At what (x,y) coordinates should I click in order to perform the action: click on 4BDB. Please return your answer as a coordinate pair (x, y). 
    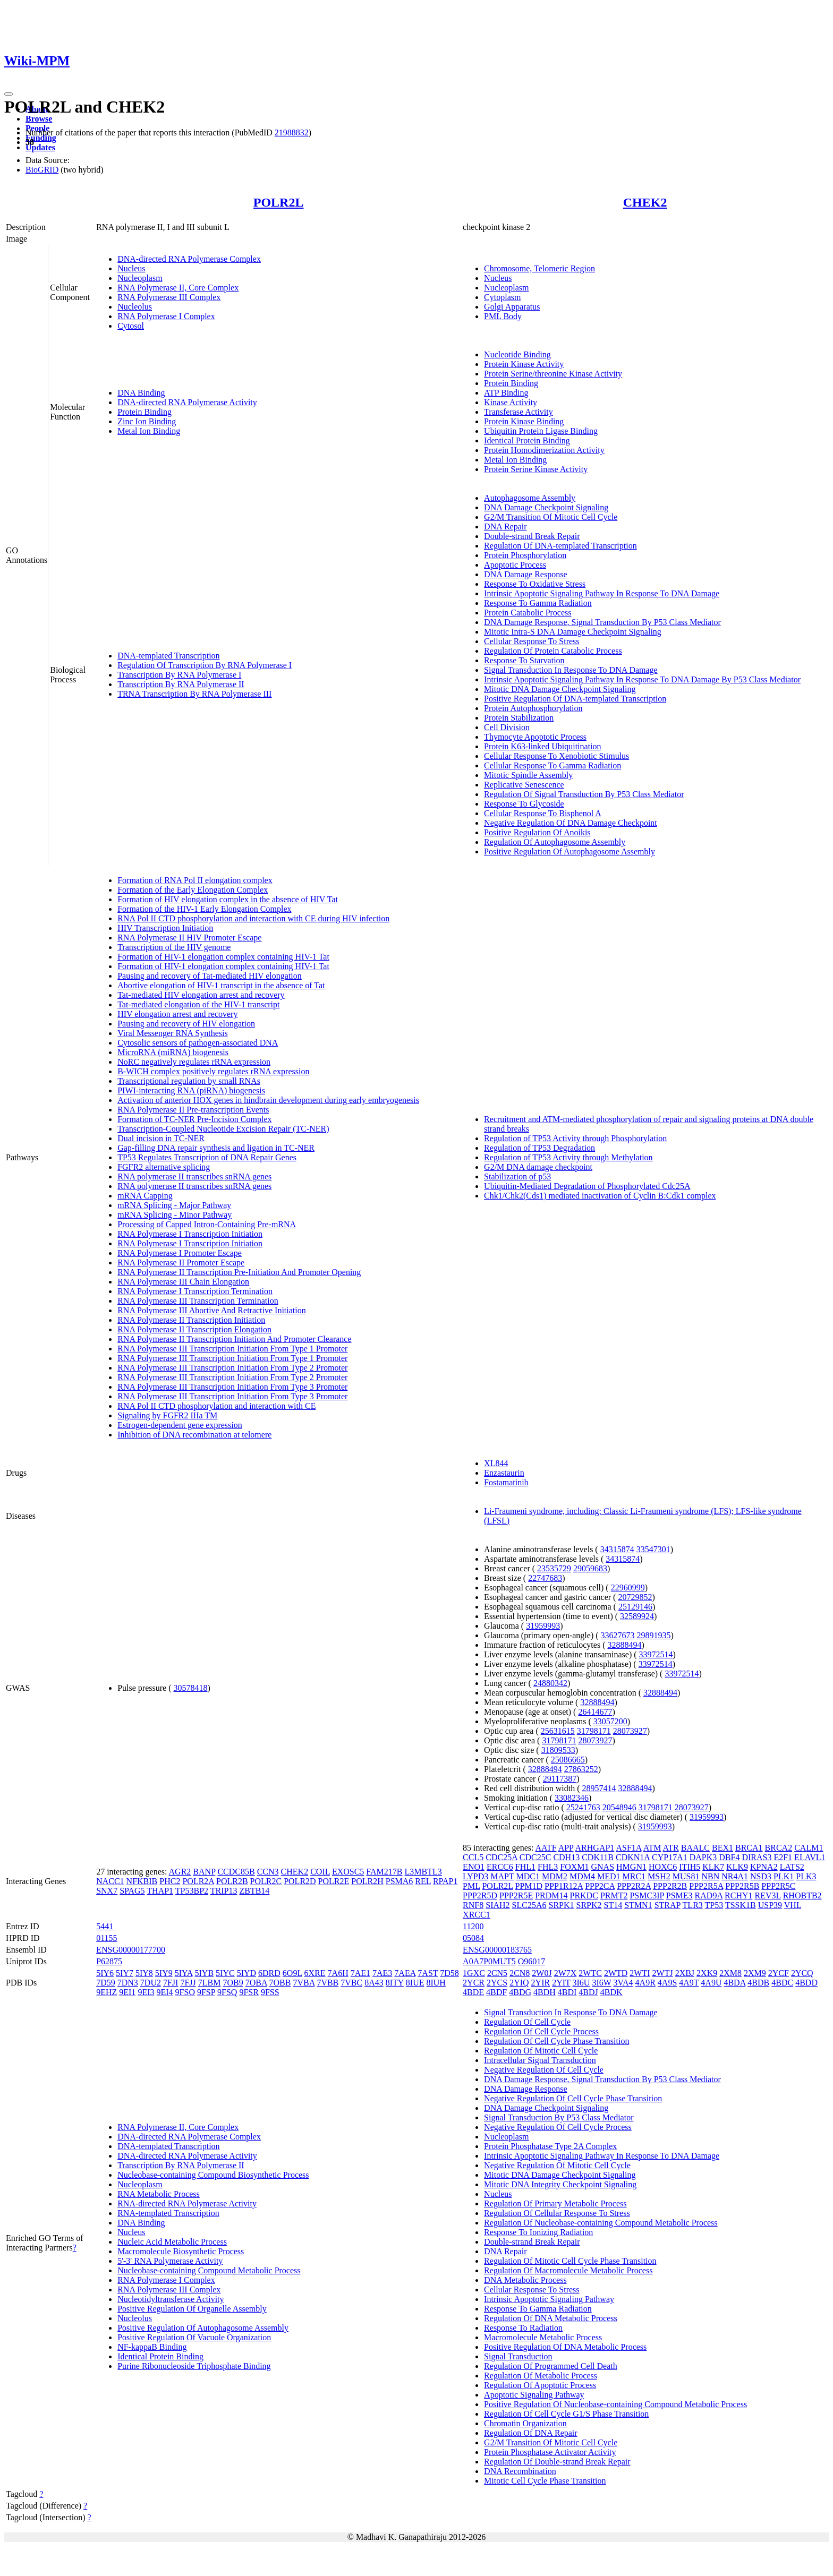
    Looking at the image, I should click on (758, 1982).